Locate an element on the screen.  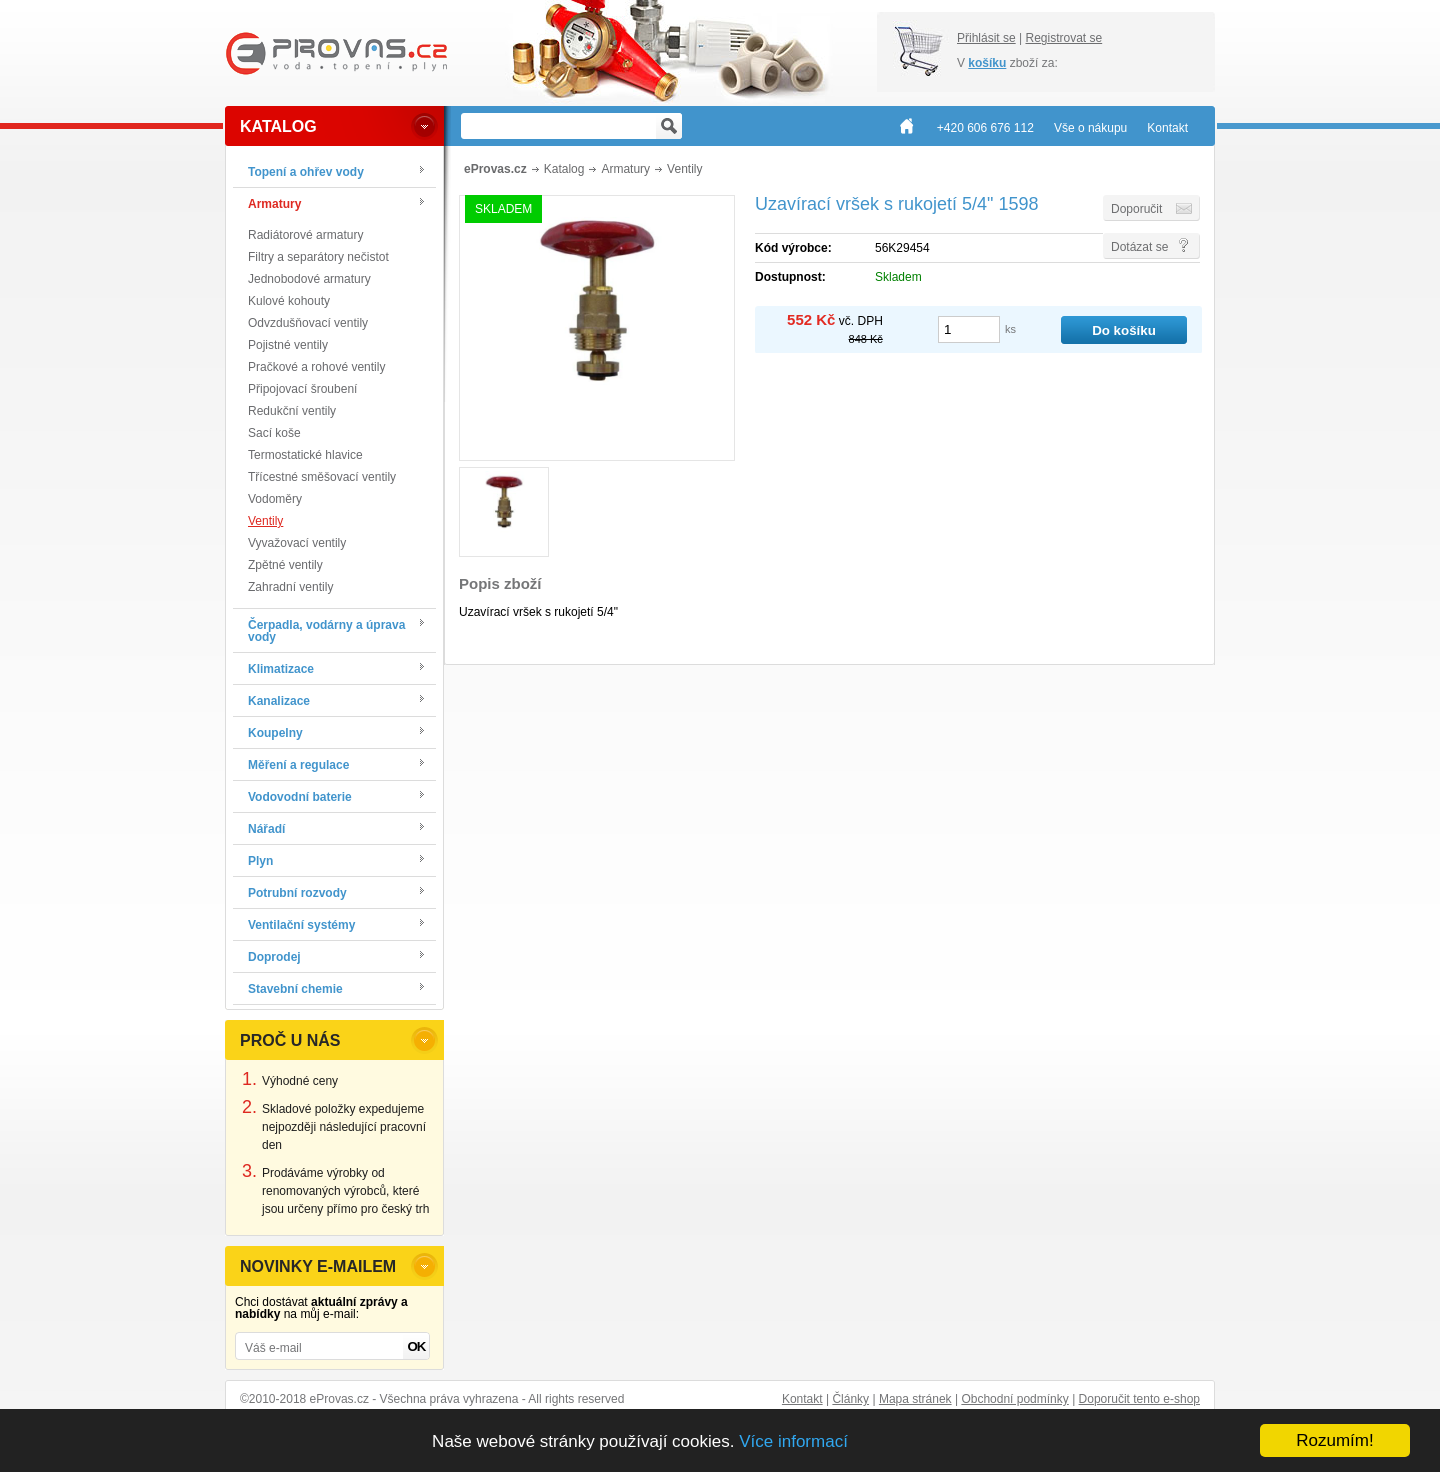
Jednobodové armatury is located at coordinates (309, 279).